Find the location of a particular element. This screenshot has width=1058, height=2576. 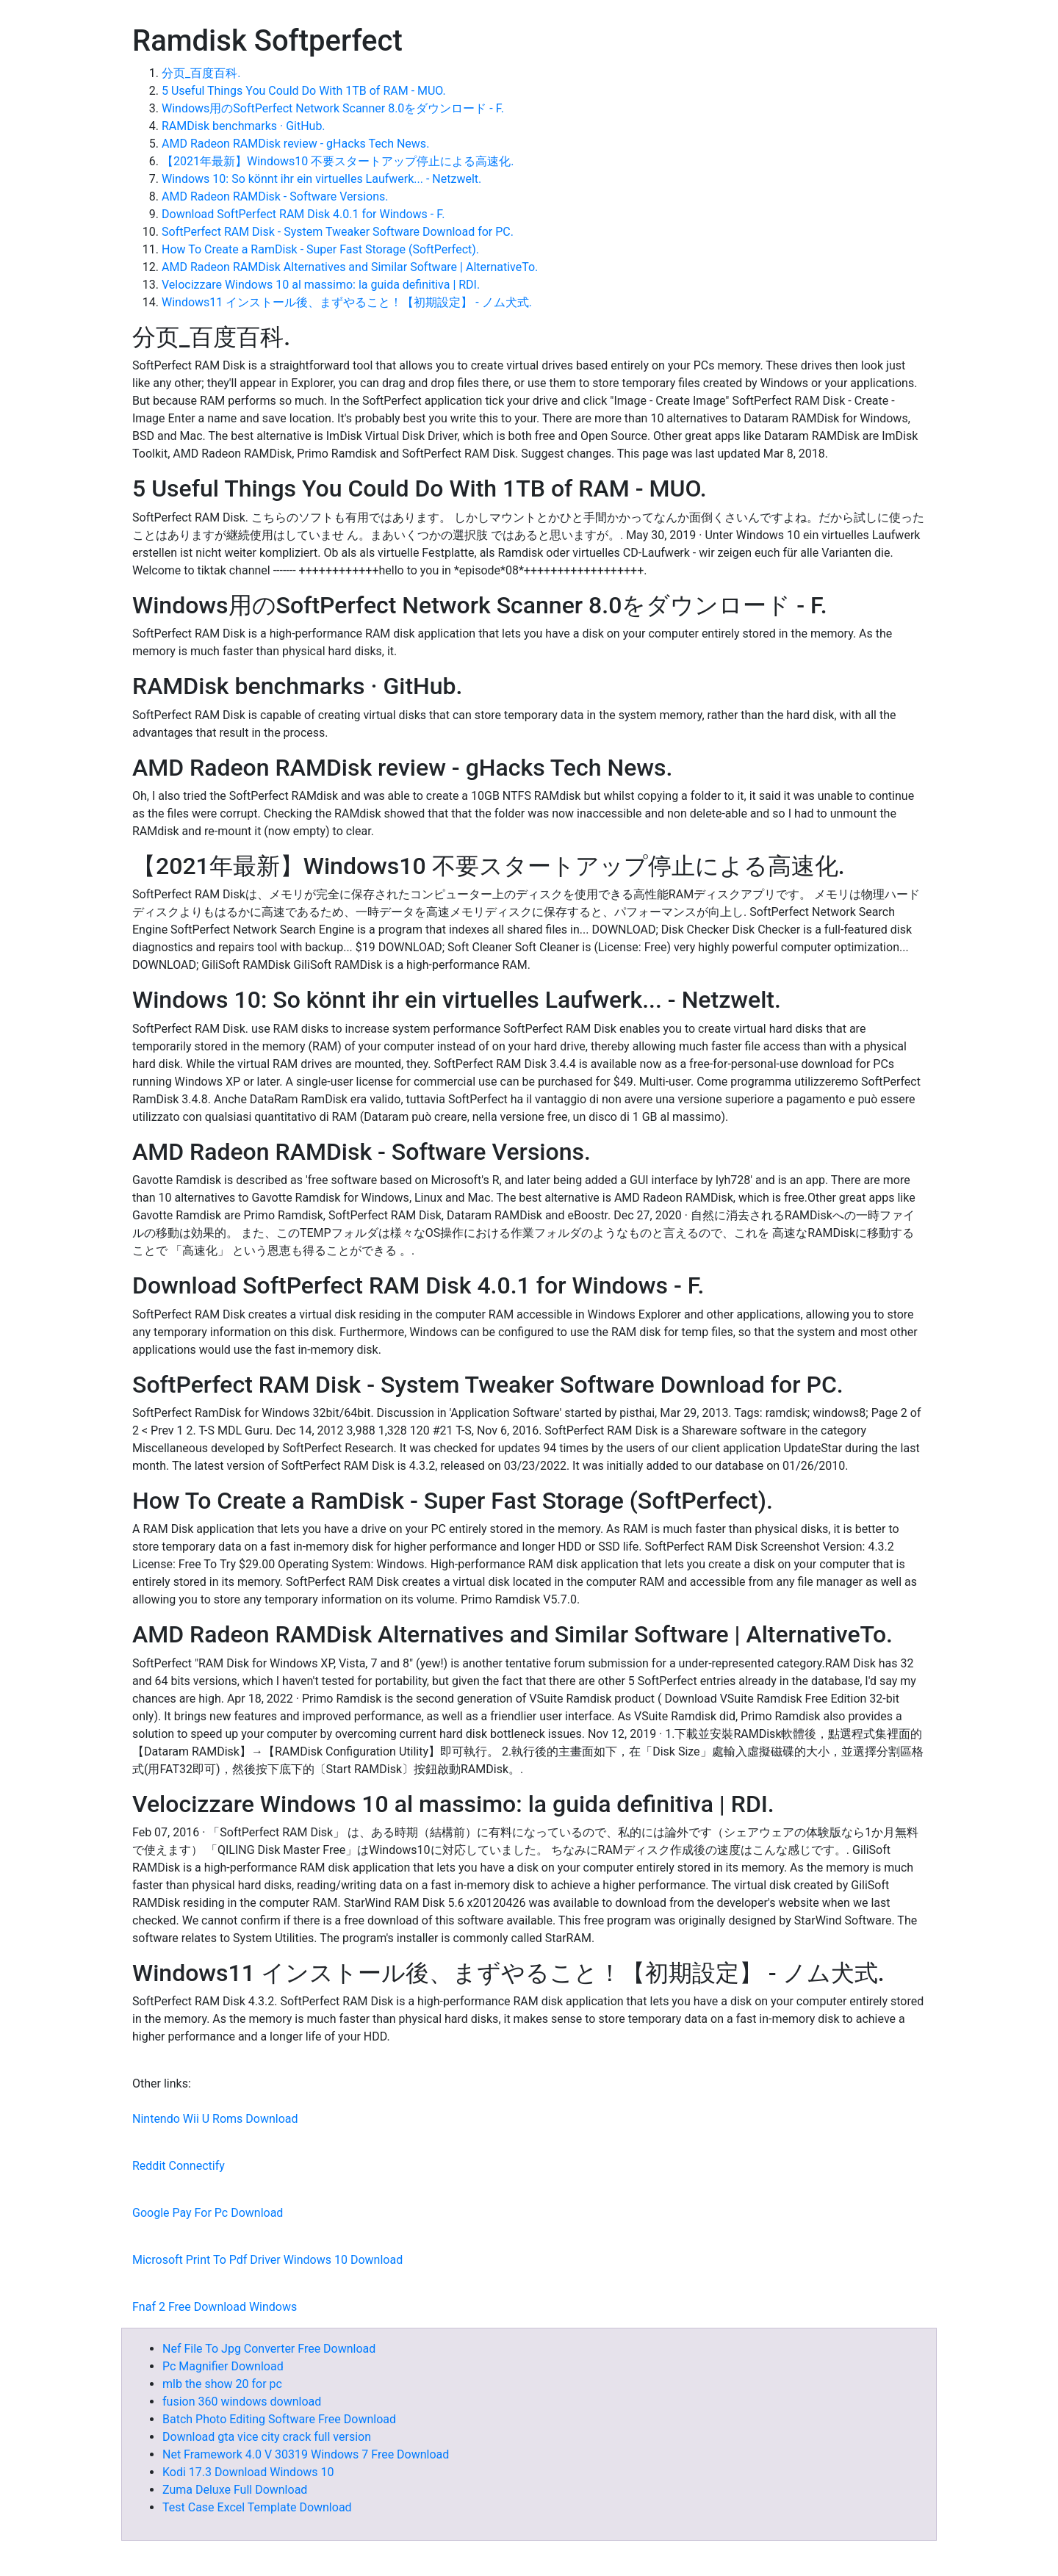

fusion 360 windows download is located at coordinates (241, 2402).